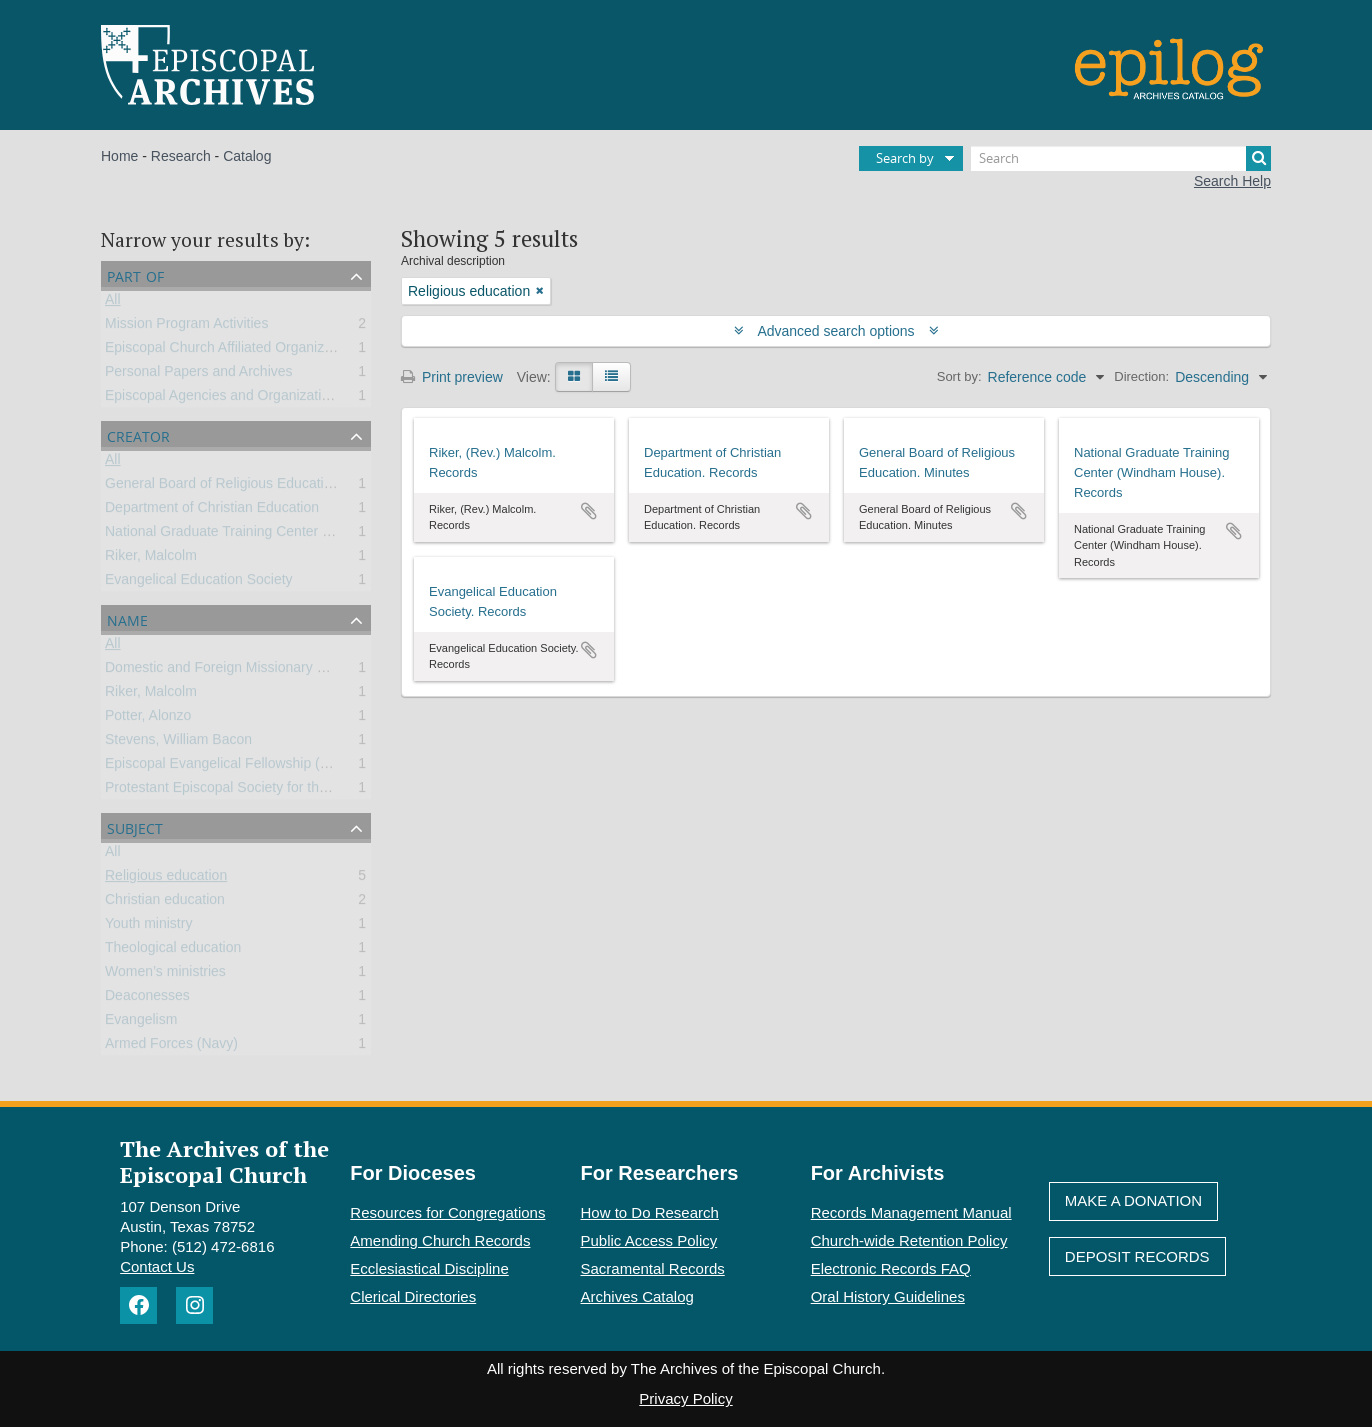 This screenshot has width=1372, height=1427. What do you see at coordinates (905, 158) in the screenshot?
I see `Search by` at bounding box center [905, 158].